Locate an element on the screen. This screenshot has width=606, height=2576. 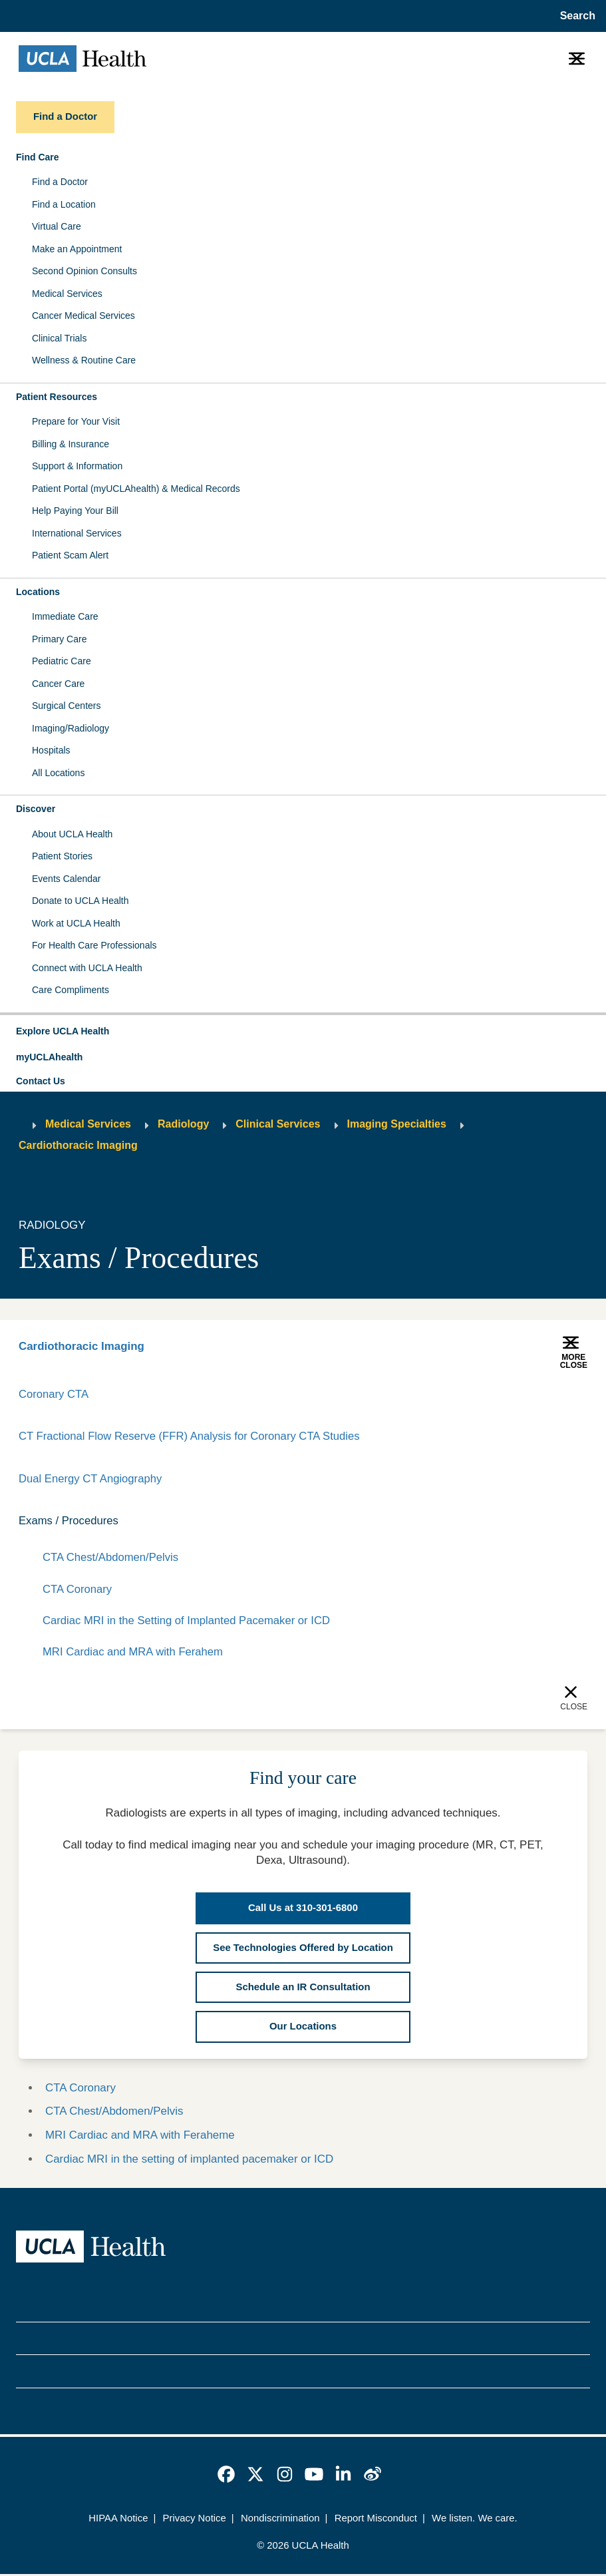
Pediatric Care is located at coordinates (61, 661).